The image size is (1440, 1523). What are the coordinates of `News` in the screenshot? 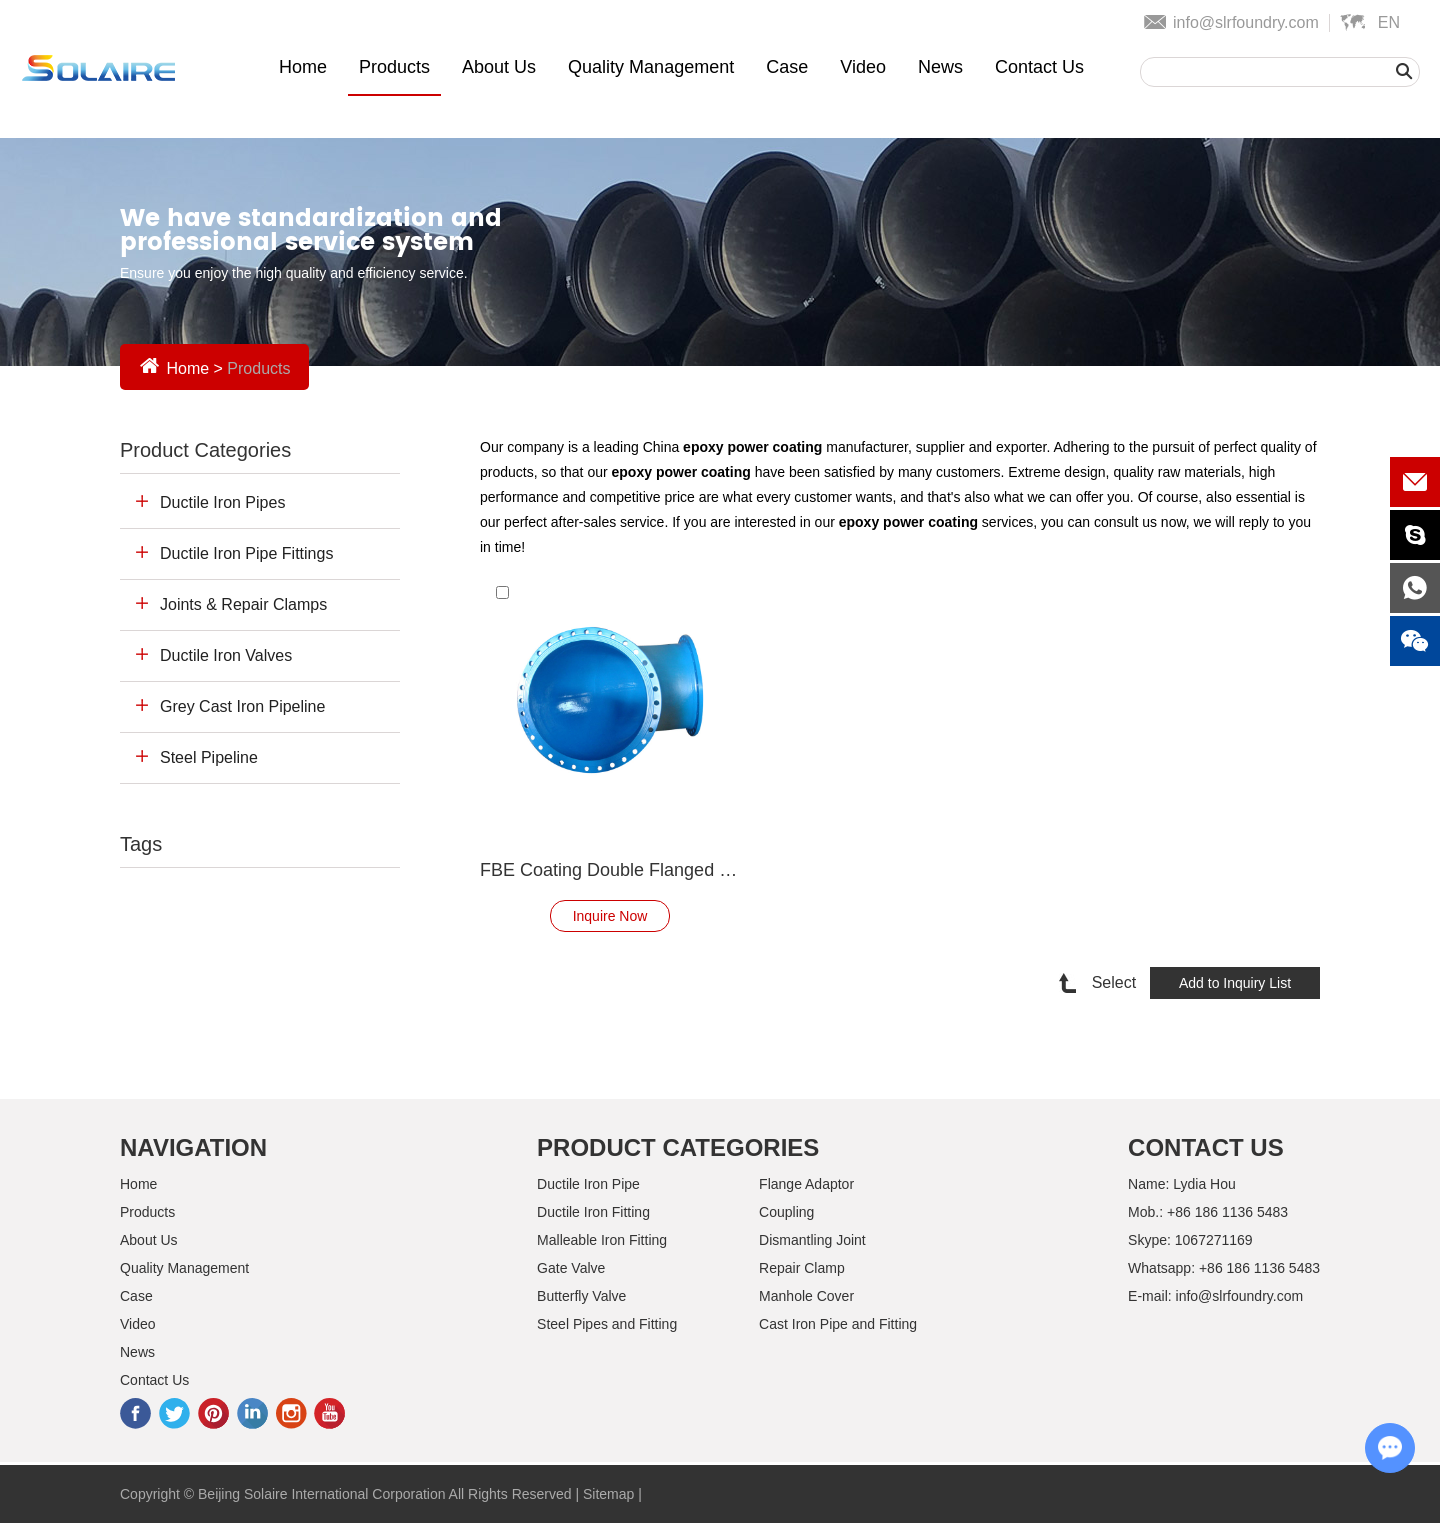 It's located at (940, 67).